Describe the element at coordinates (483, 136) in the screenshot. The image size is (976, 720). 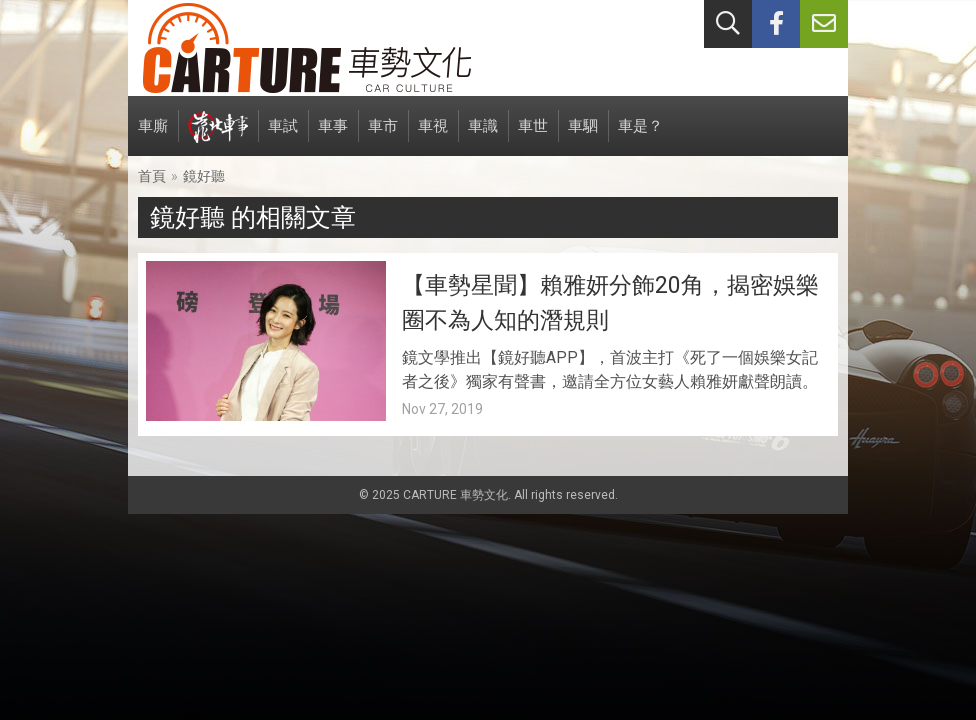
I see `車識` at that location.